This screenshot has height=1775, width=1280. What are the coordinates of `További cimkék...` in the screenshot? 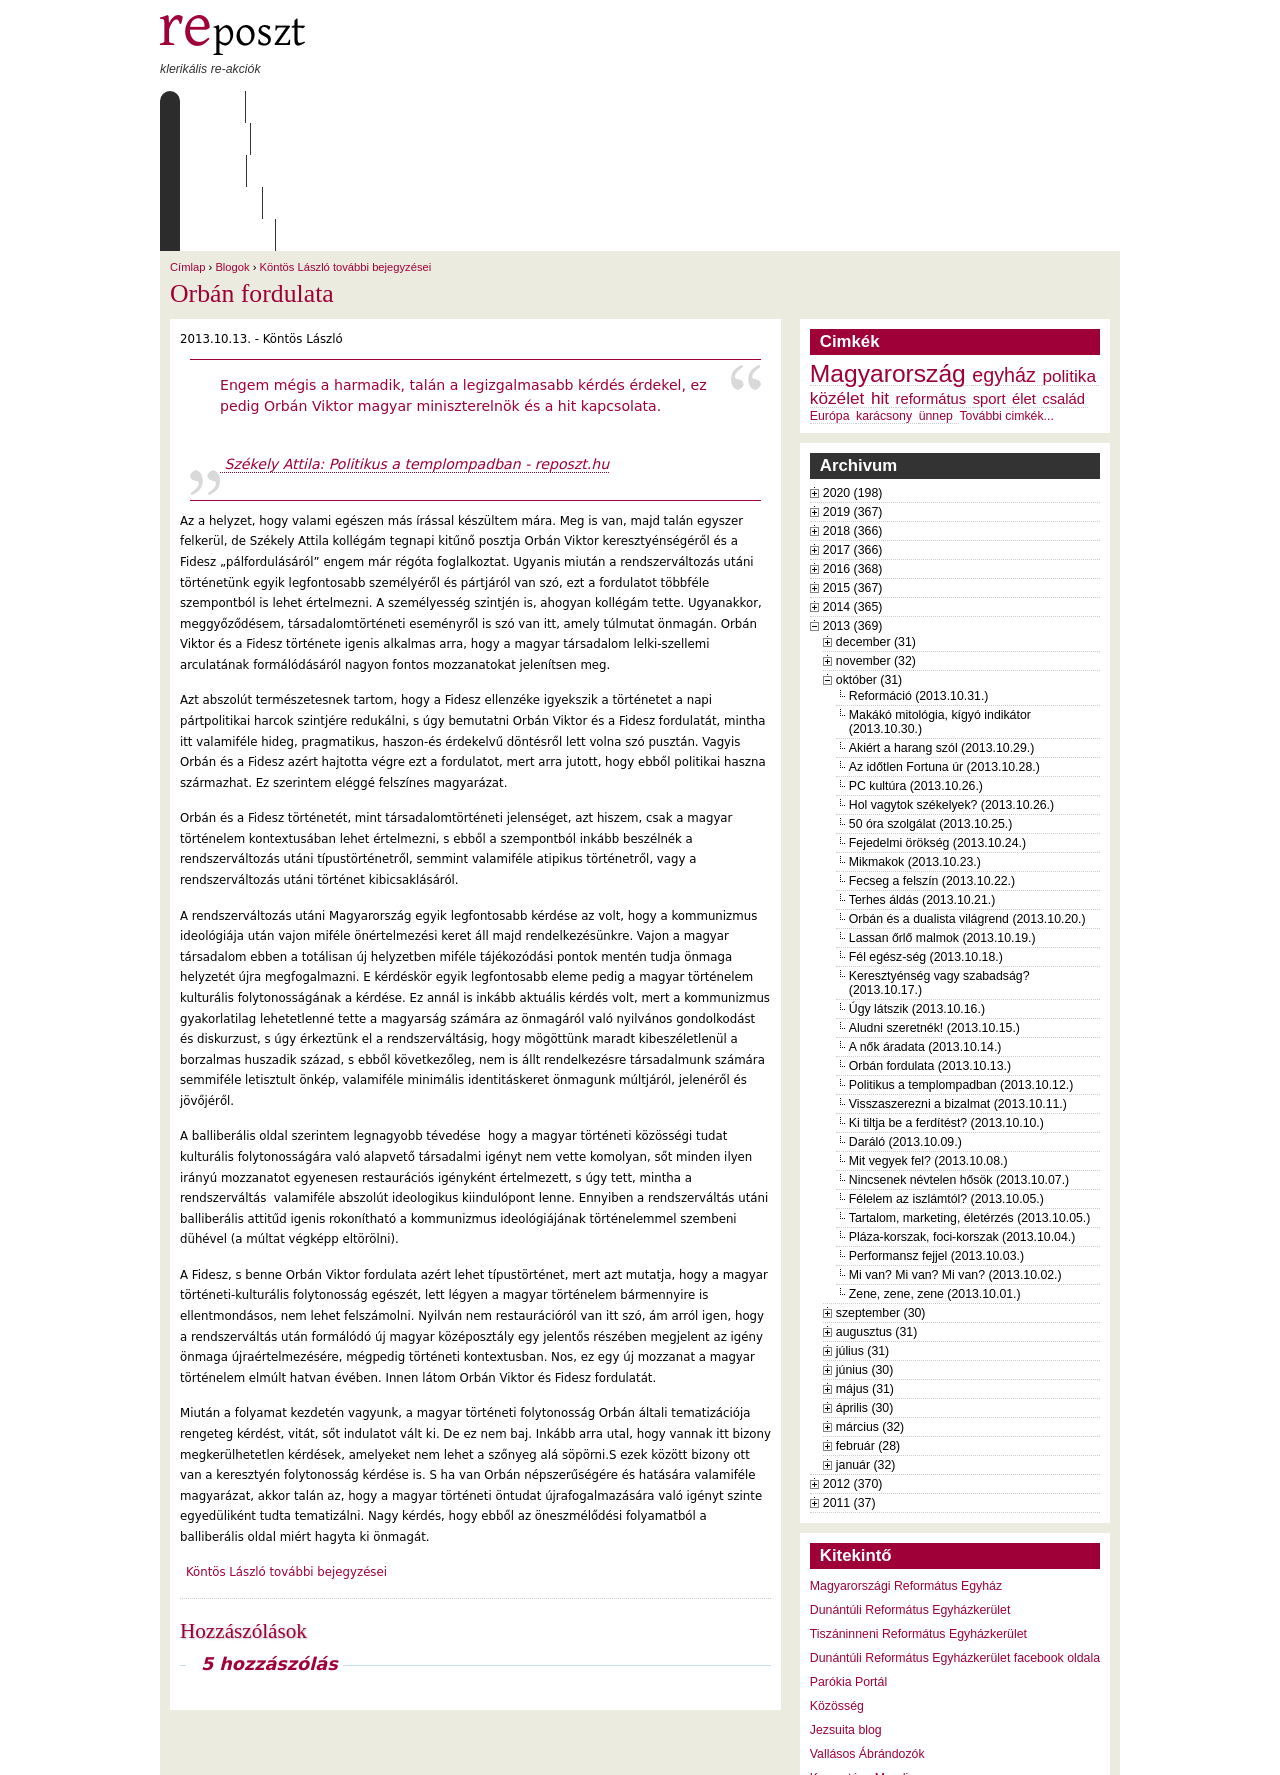 It's located at (1006, 288).